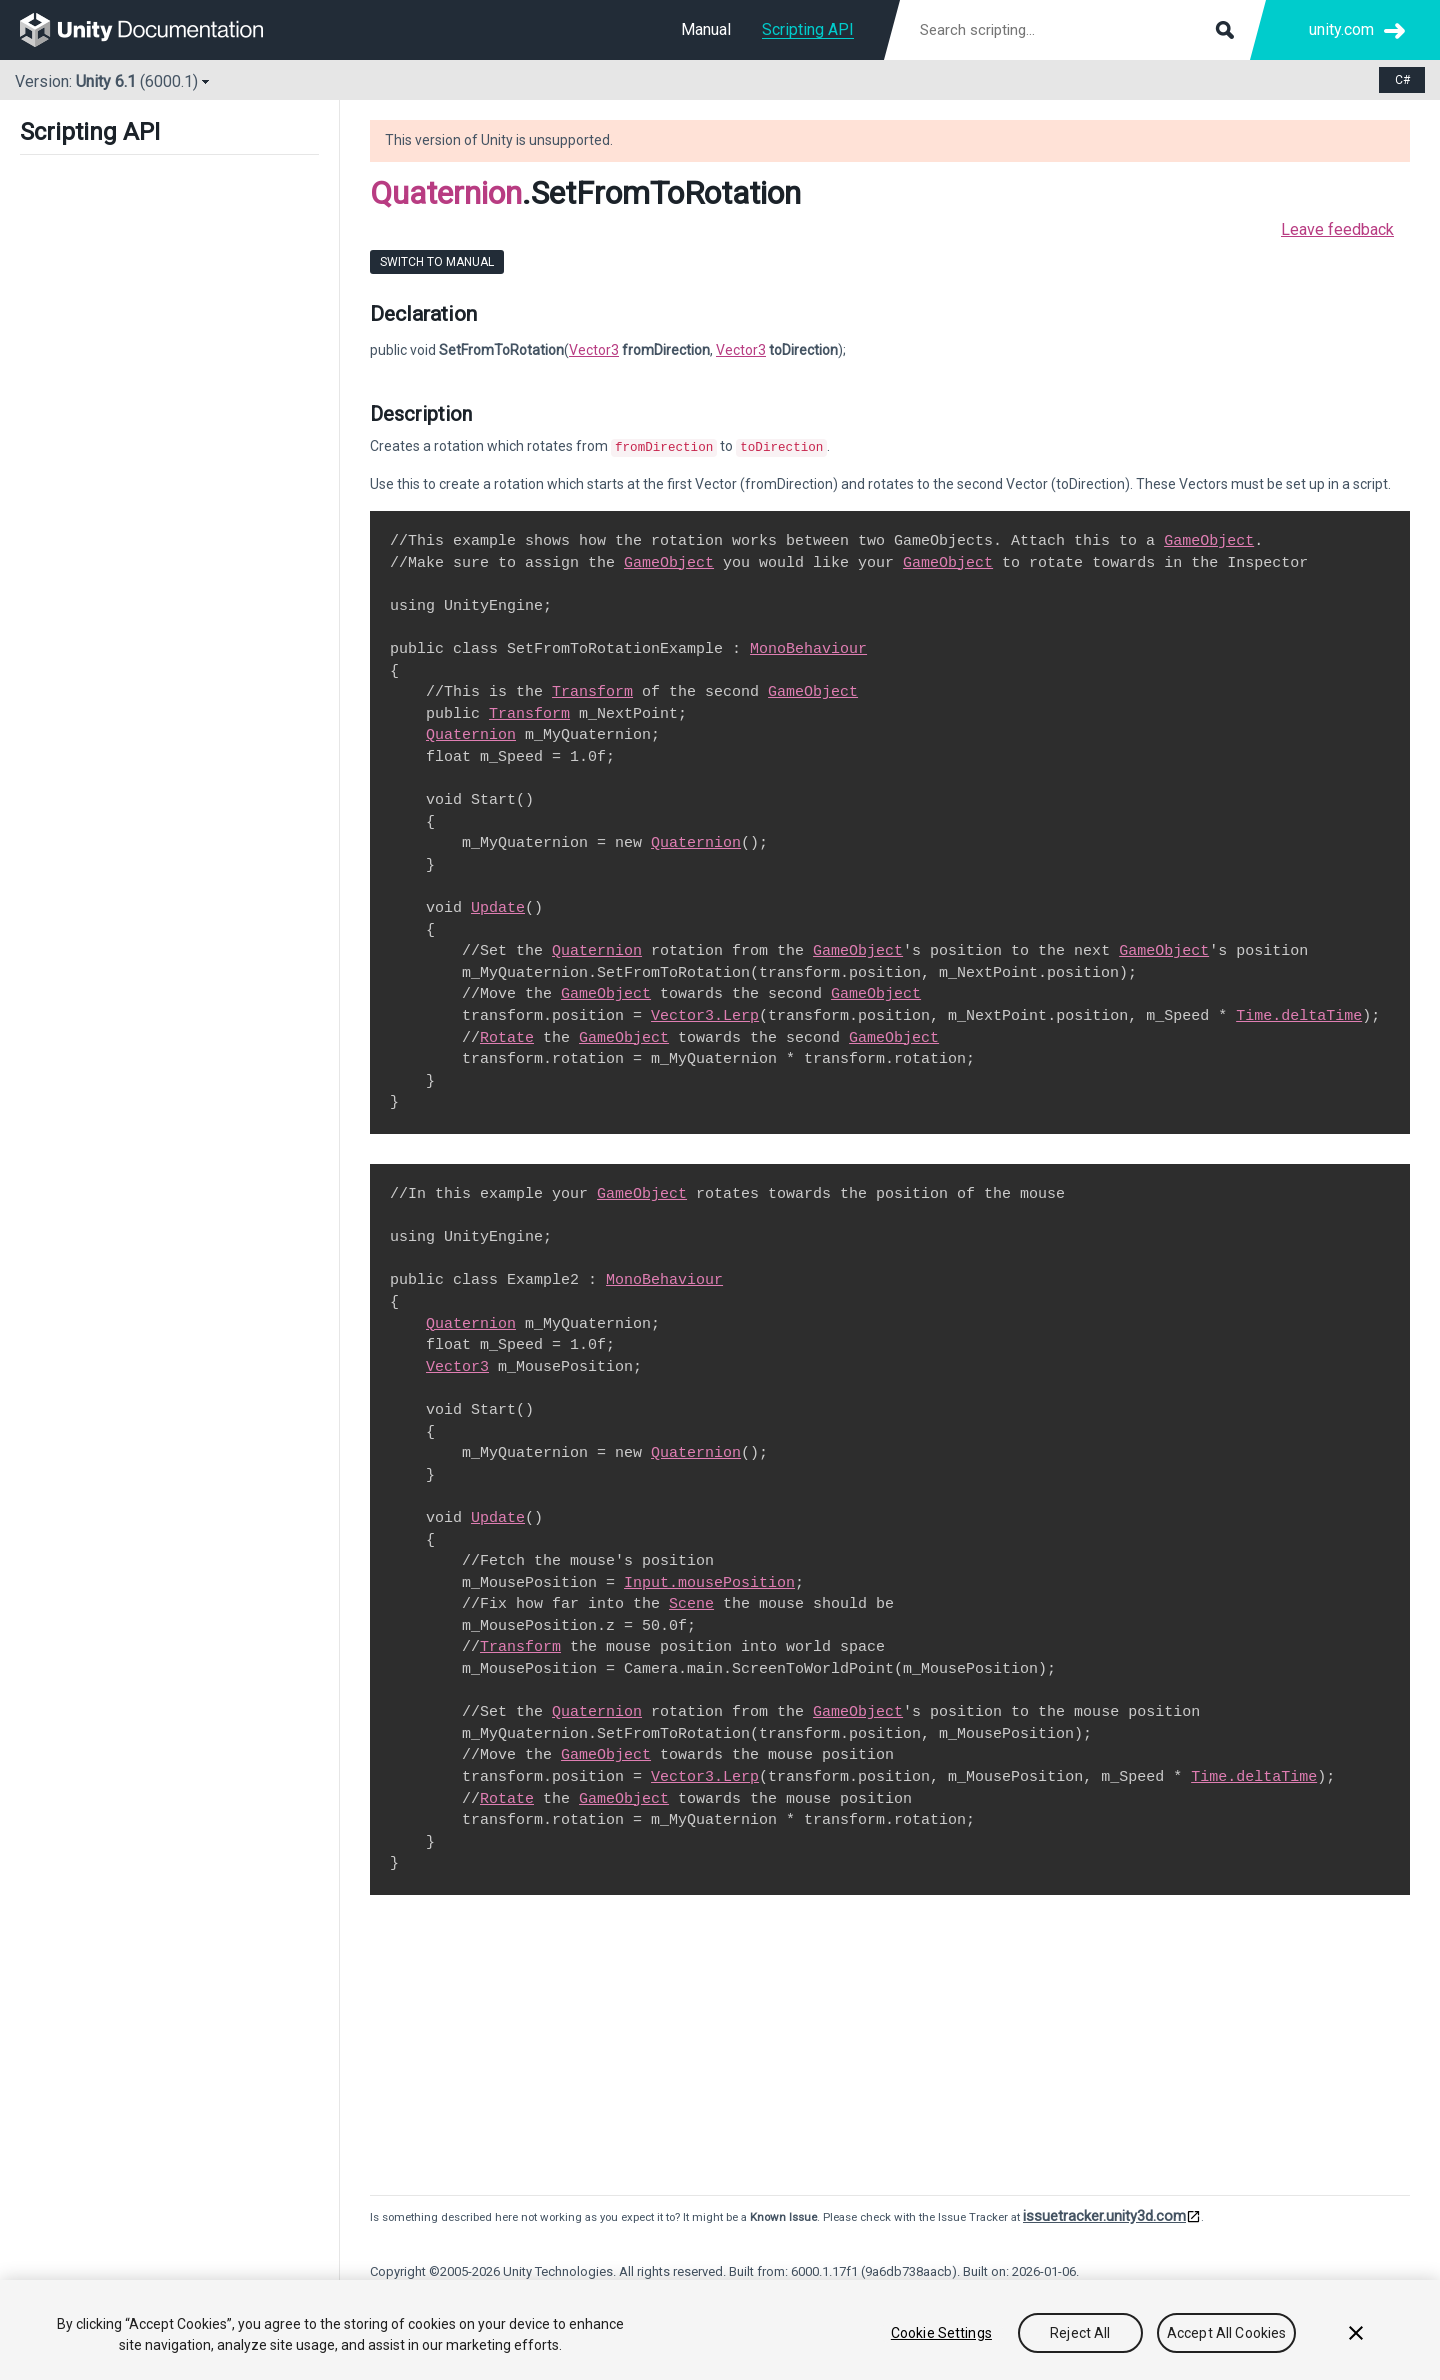 This screenshot has height=2380, width=1440. Describe the element at coordinates (594, 350) in the screenshot. I see `Vector3` at that location.